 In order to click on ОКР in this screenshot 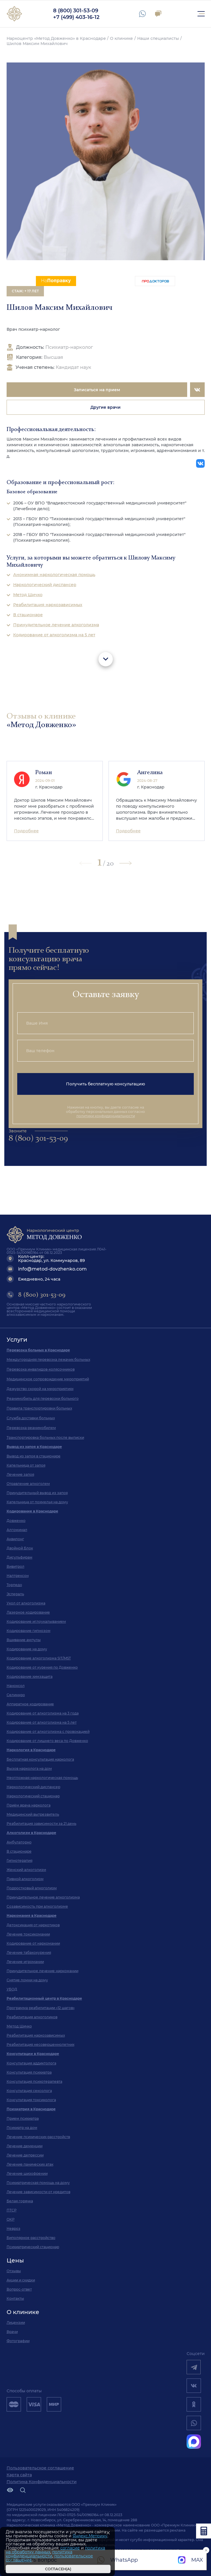, I will do `click(11, 2219)`.